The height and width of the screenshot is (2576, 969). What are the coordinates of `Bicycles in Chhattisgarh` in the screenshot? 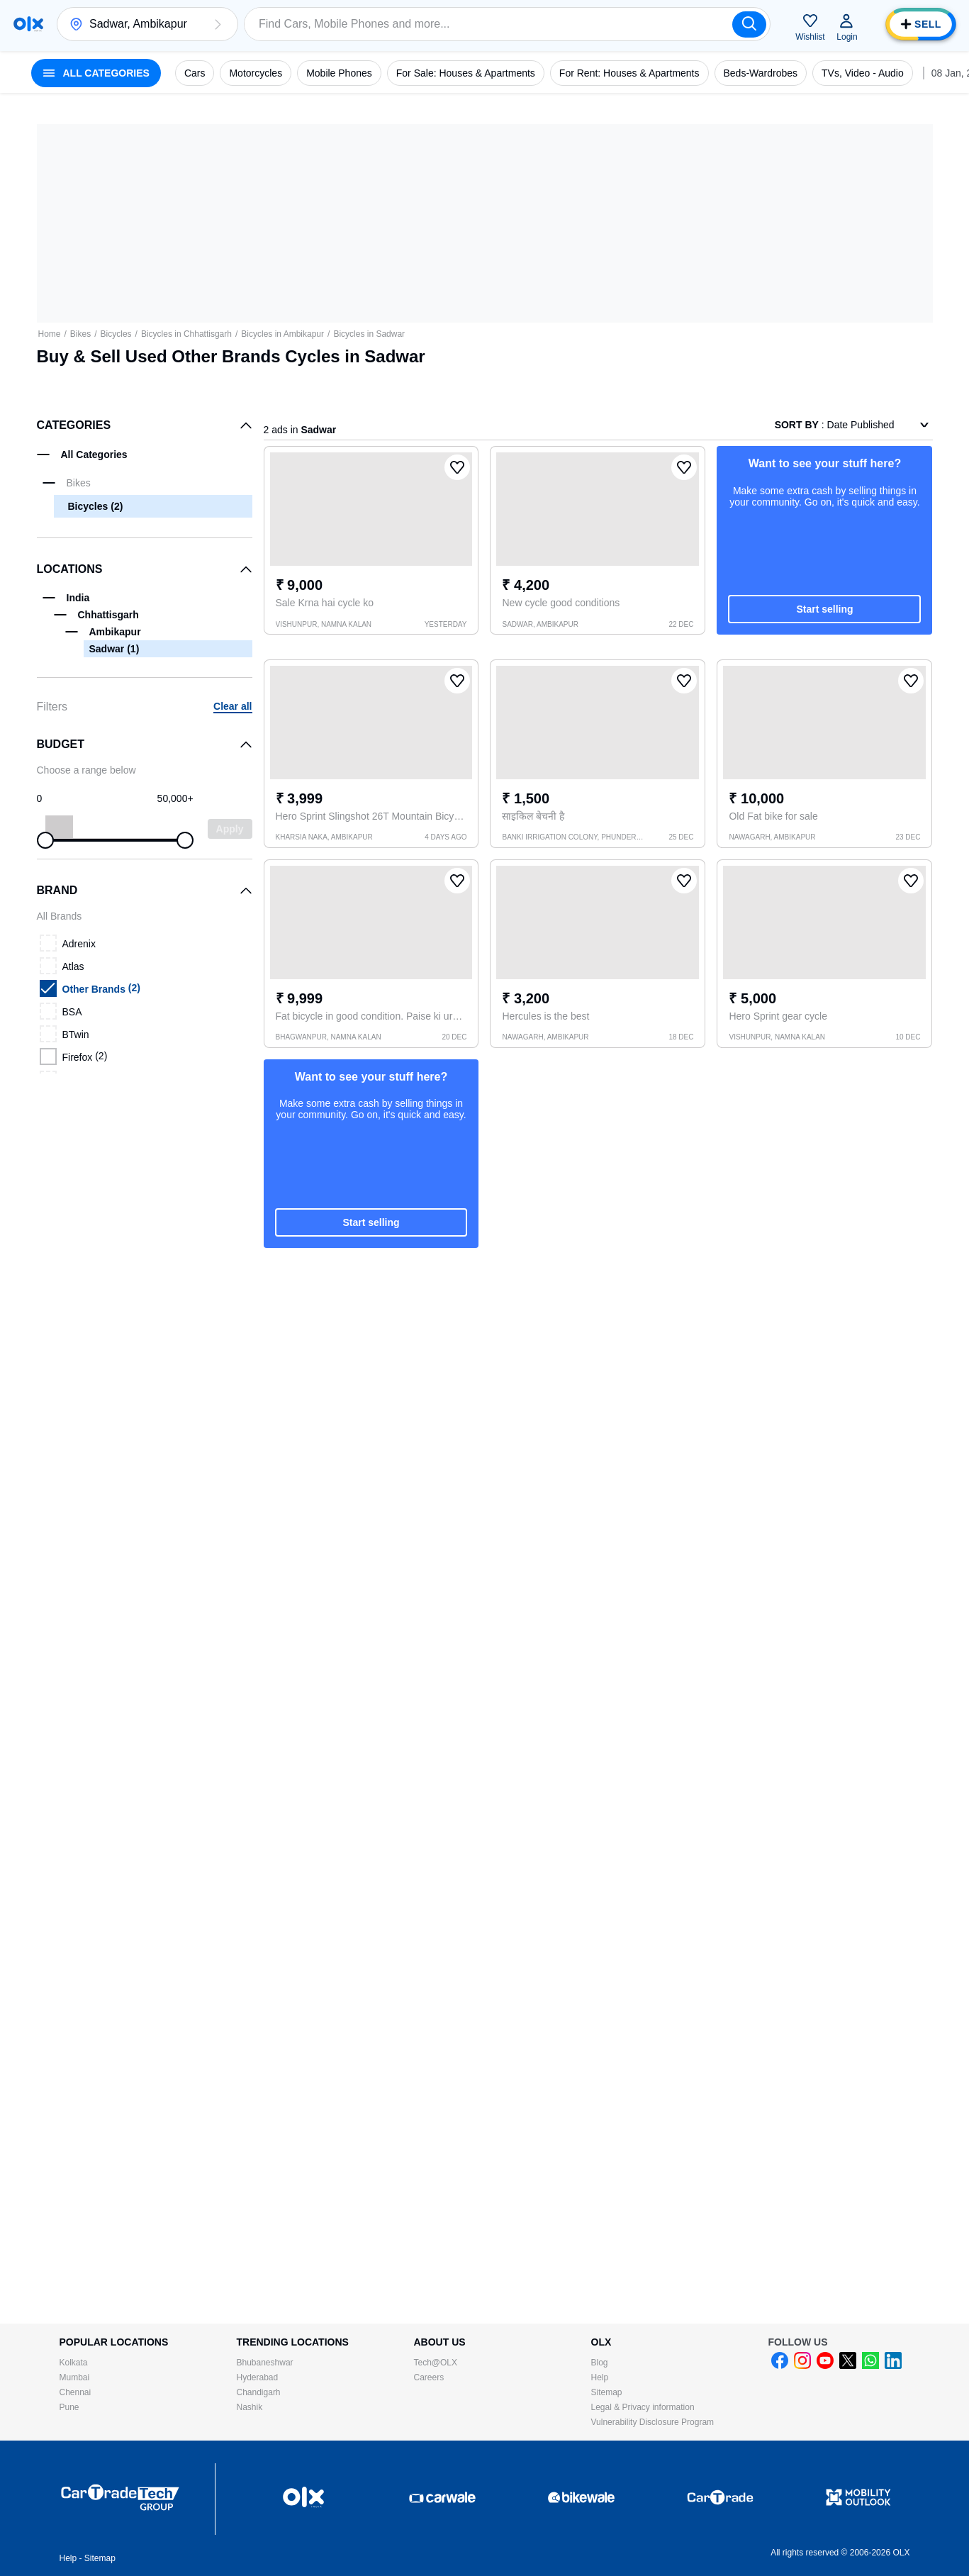 It's located at (186, 334).